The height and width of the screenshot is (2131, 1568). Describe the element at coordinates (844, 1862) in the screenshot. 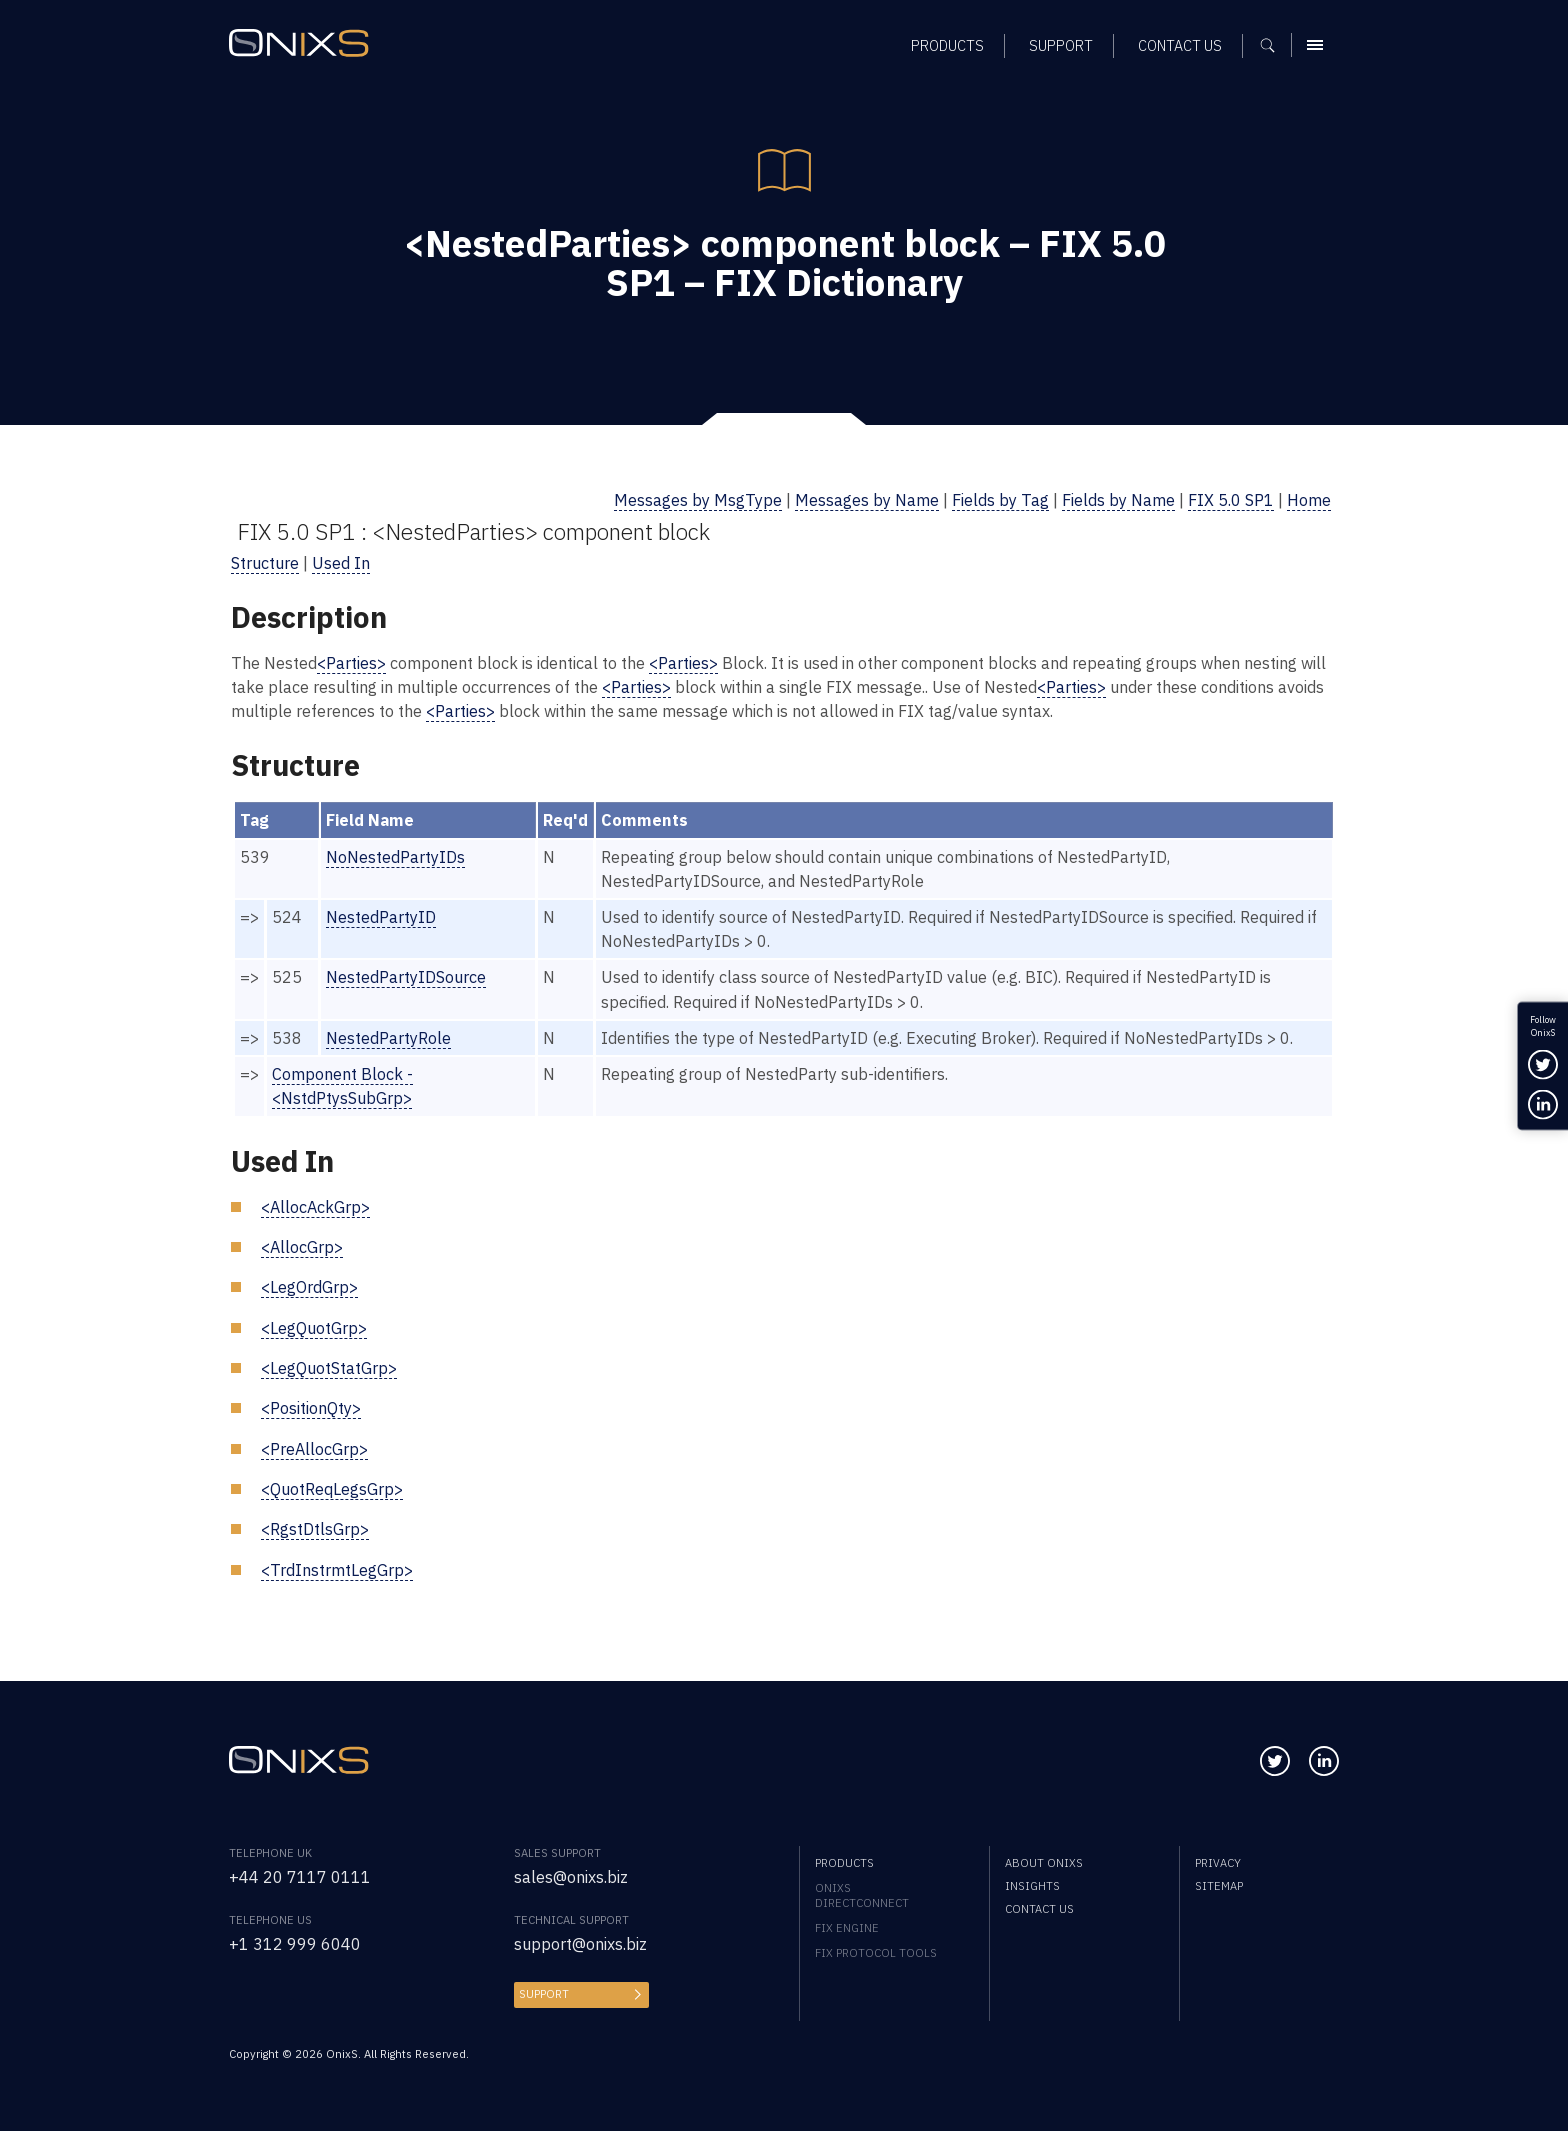

I see `Products [menuitem]` at that location.